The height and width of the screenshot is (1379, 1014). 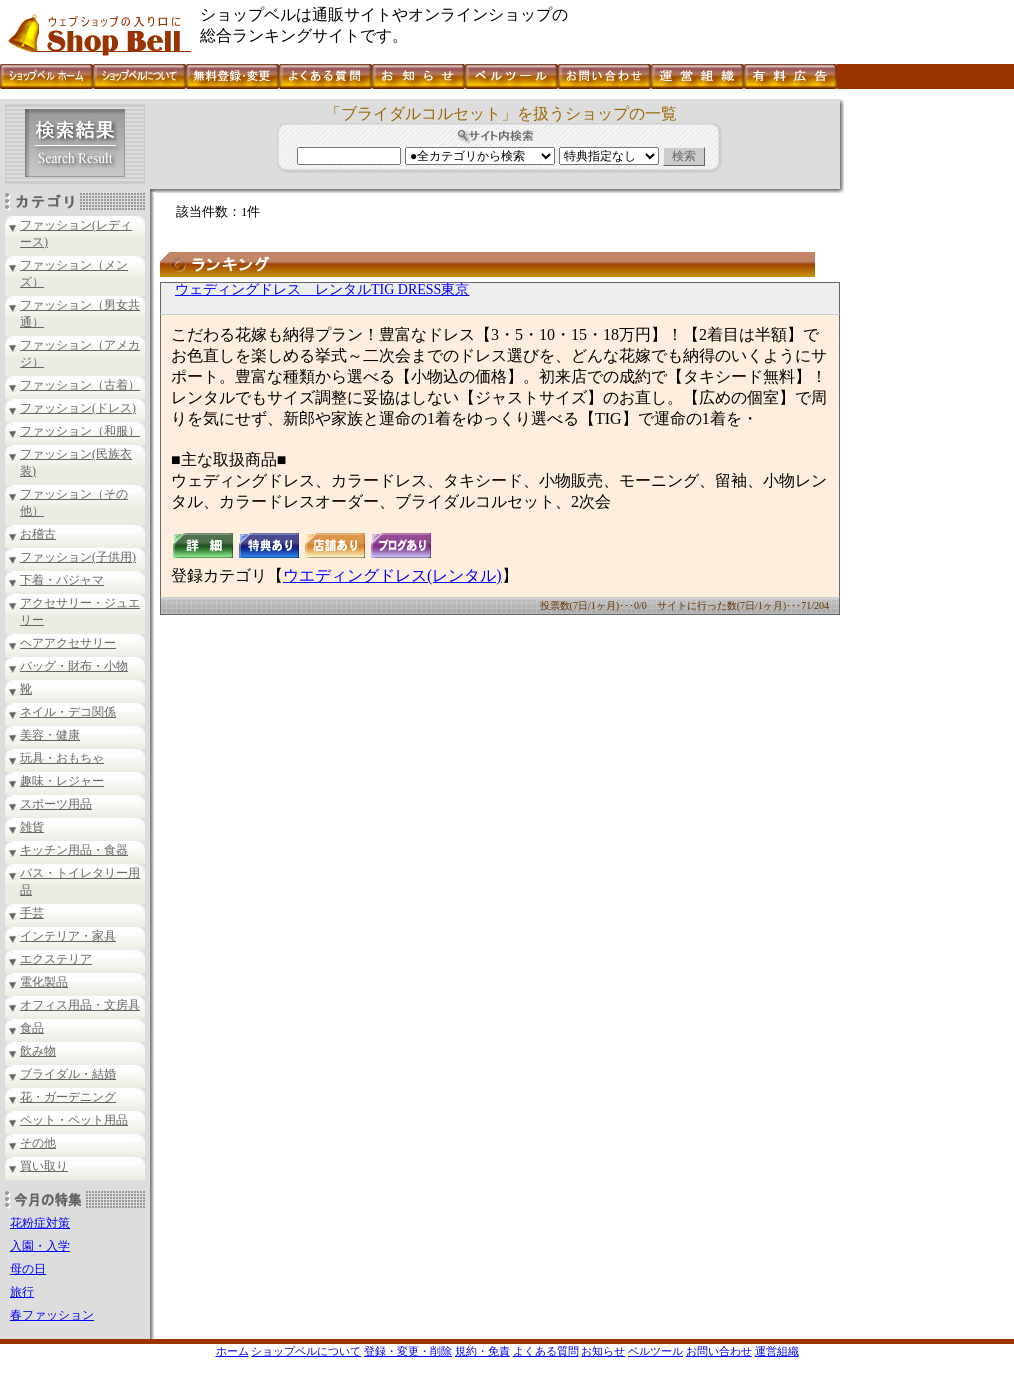 What do you see at coordinates (28, 1269) in the screenshot?
I see `母の日` at bounding box center [28, 1269].